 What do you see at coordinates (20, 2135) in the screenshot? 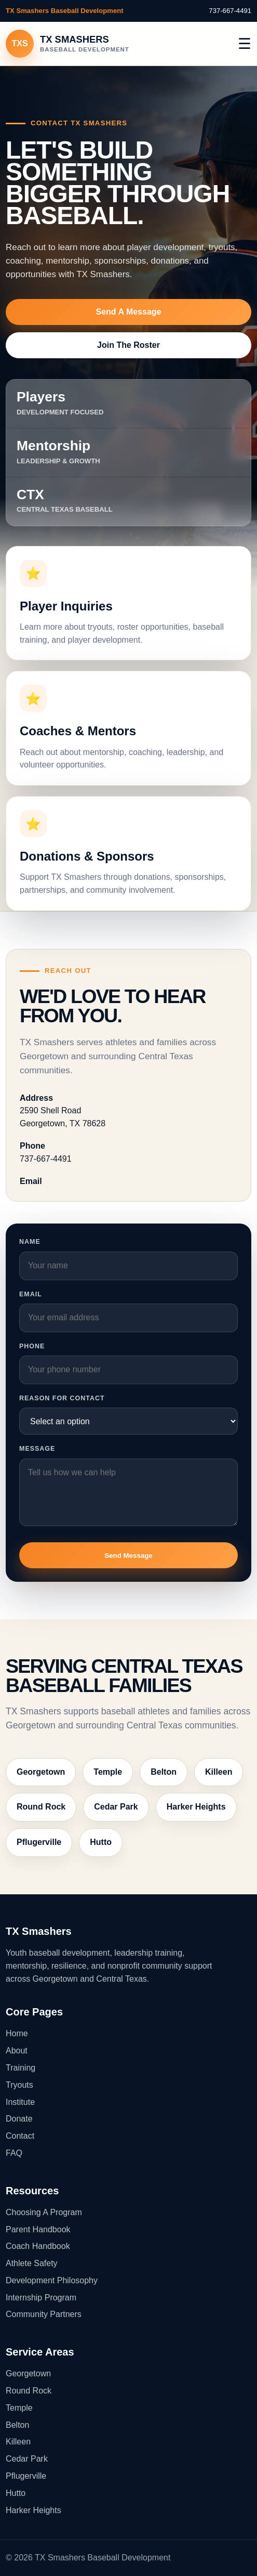
I see `Contact` at bounding box center [20, 2135].